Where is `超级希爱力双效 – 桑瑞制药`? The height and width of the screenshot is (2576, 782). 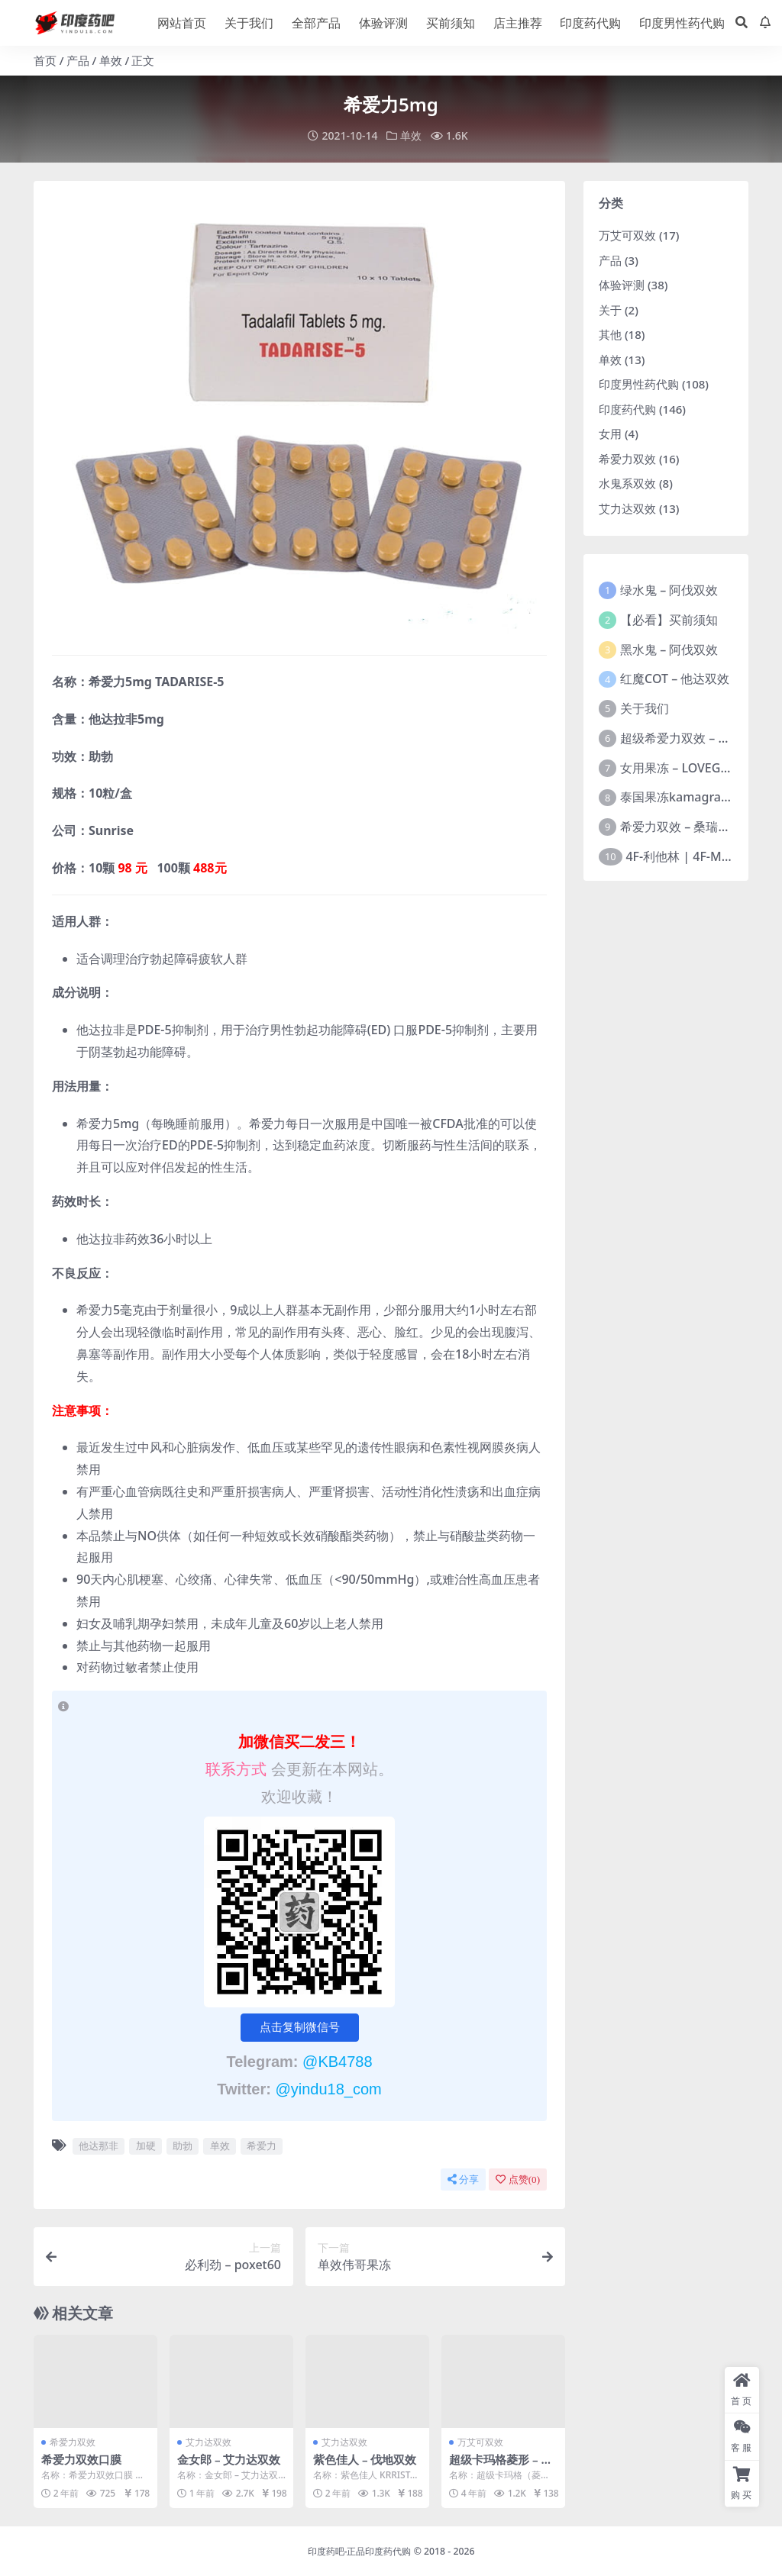 超级希爱力双效 – 桑瑞制药 is located at coordinates (693, 737).